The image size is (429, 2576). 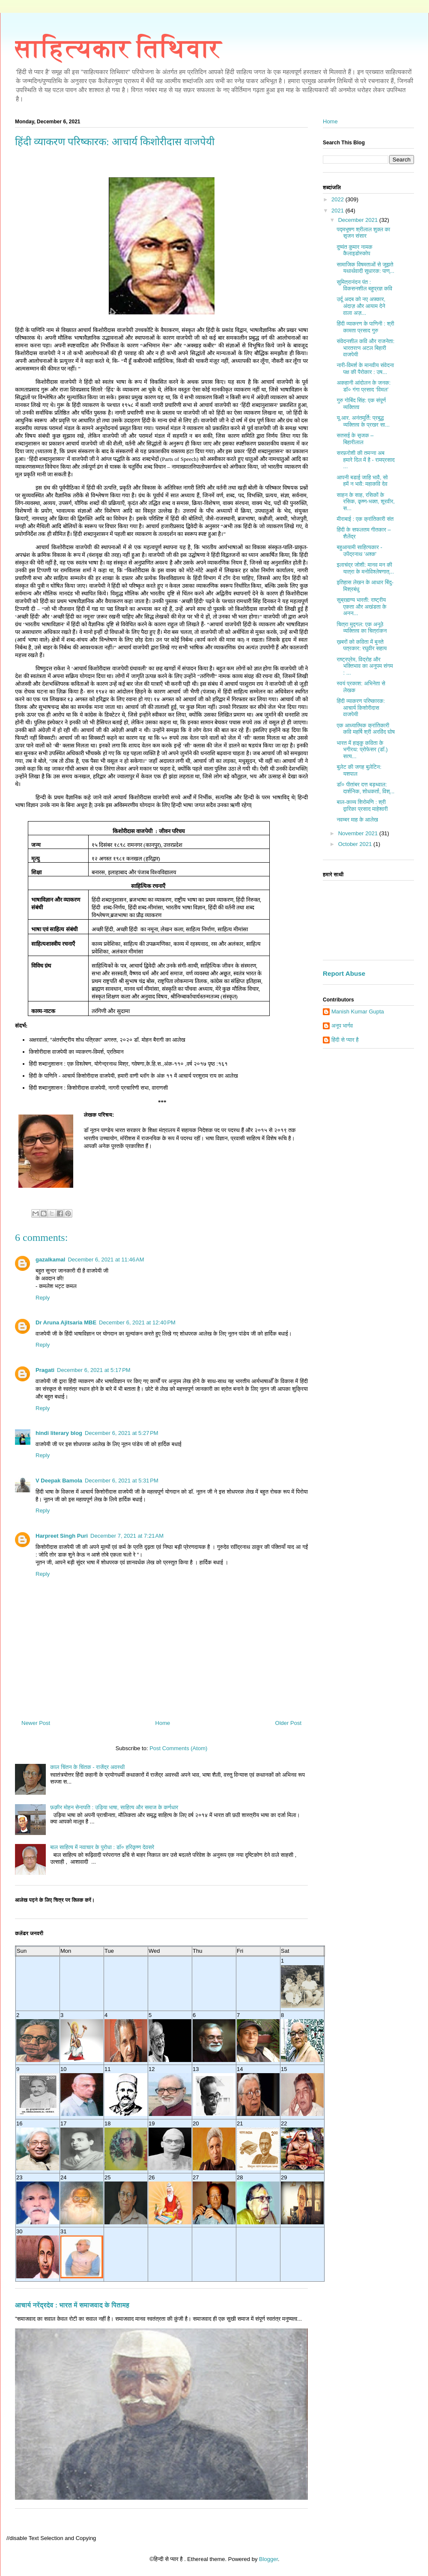 I want to click on December 6, 2021 at 11:46 AM, so click(x=106, y=1259).